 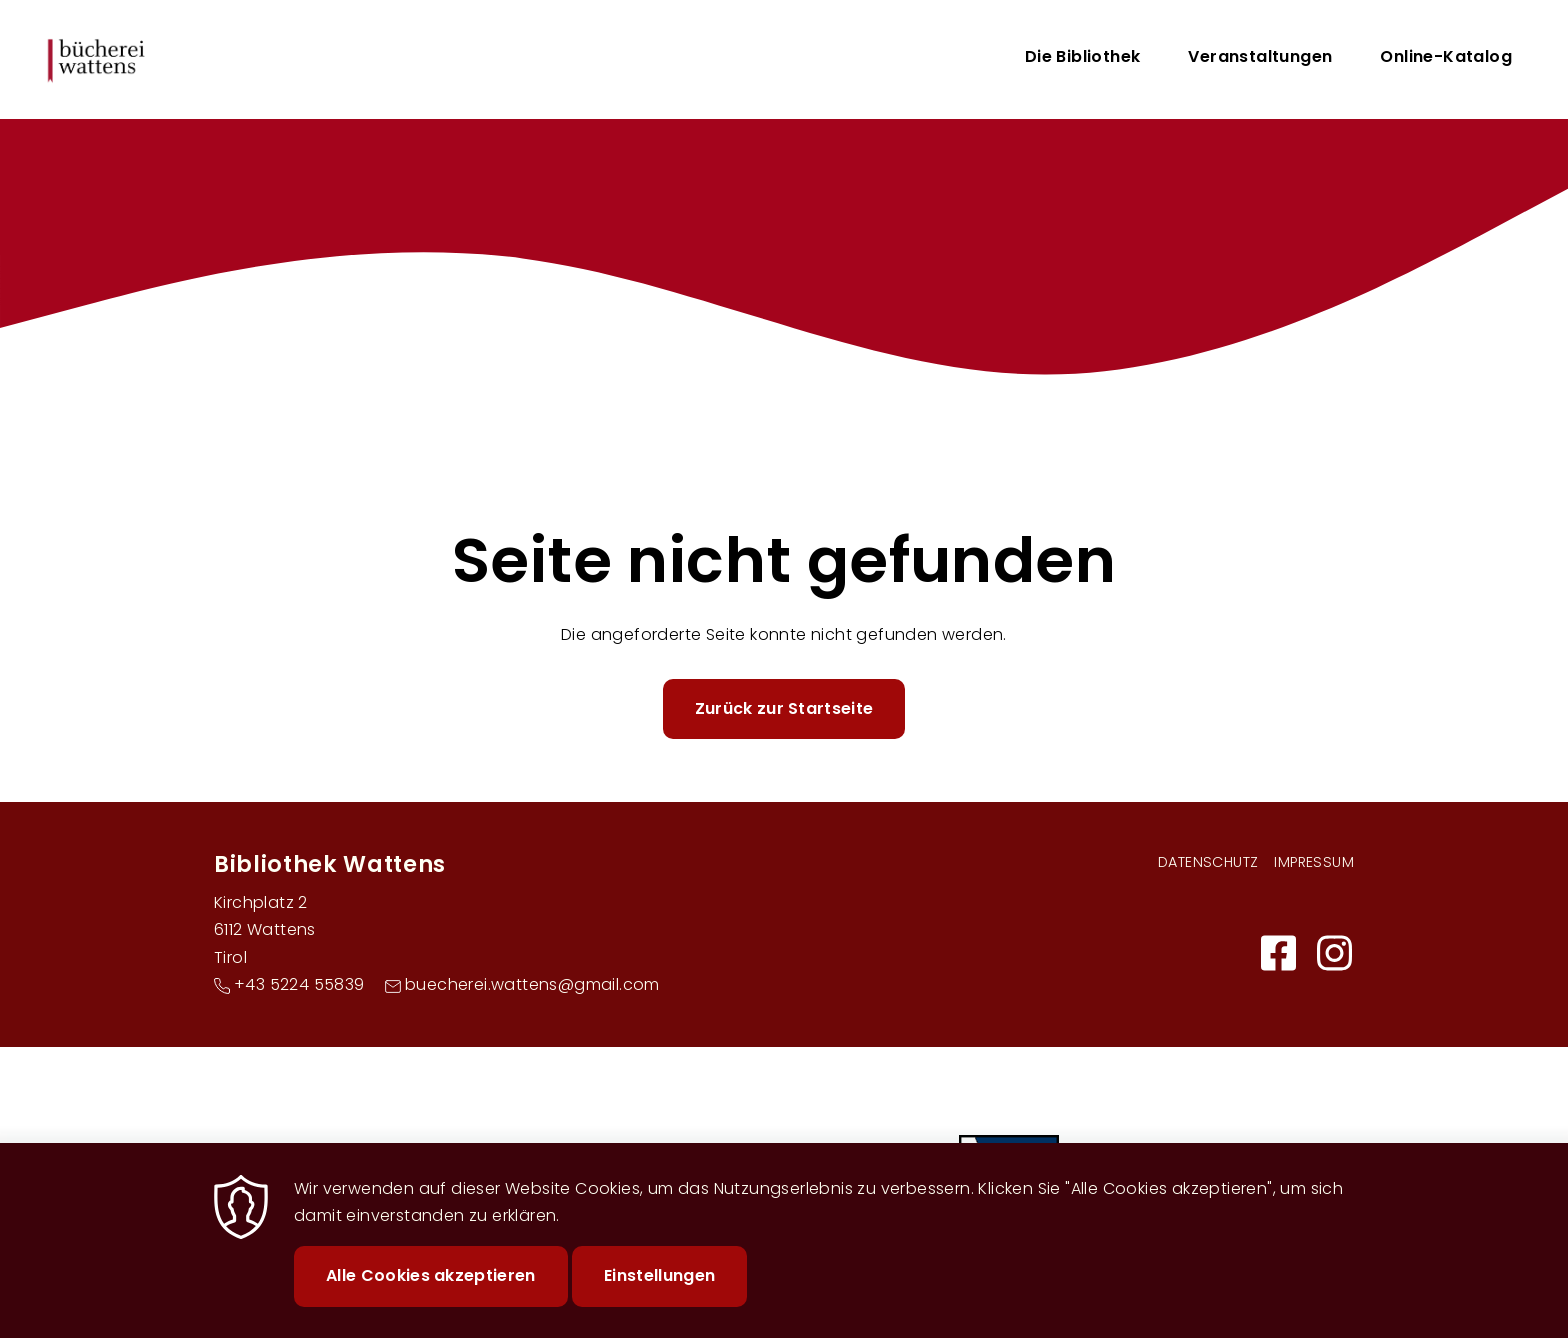 I want to click on +43 5224 55839, so click(x=299, y=984).